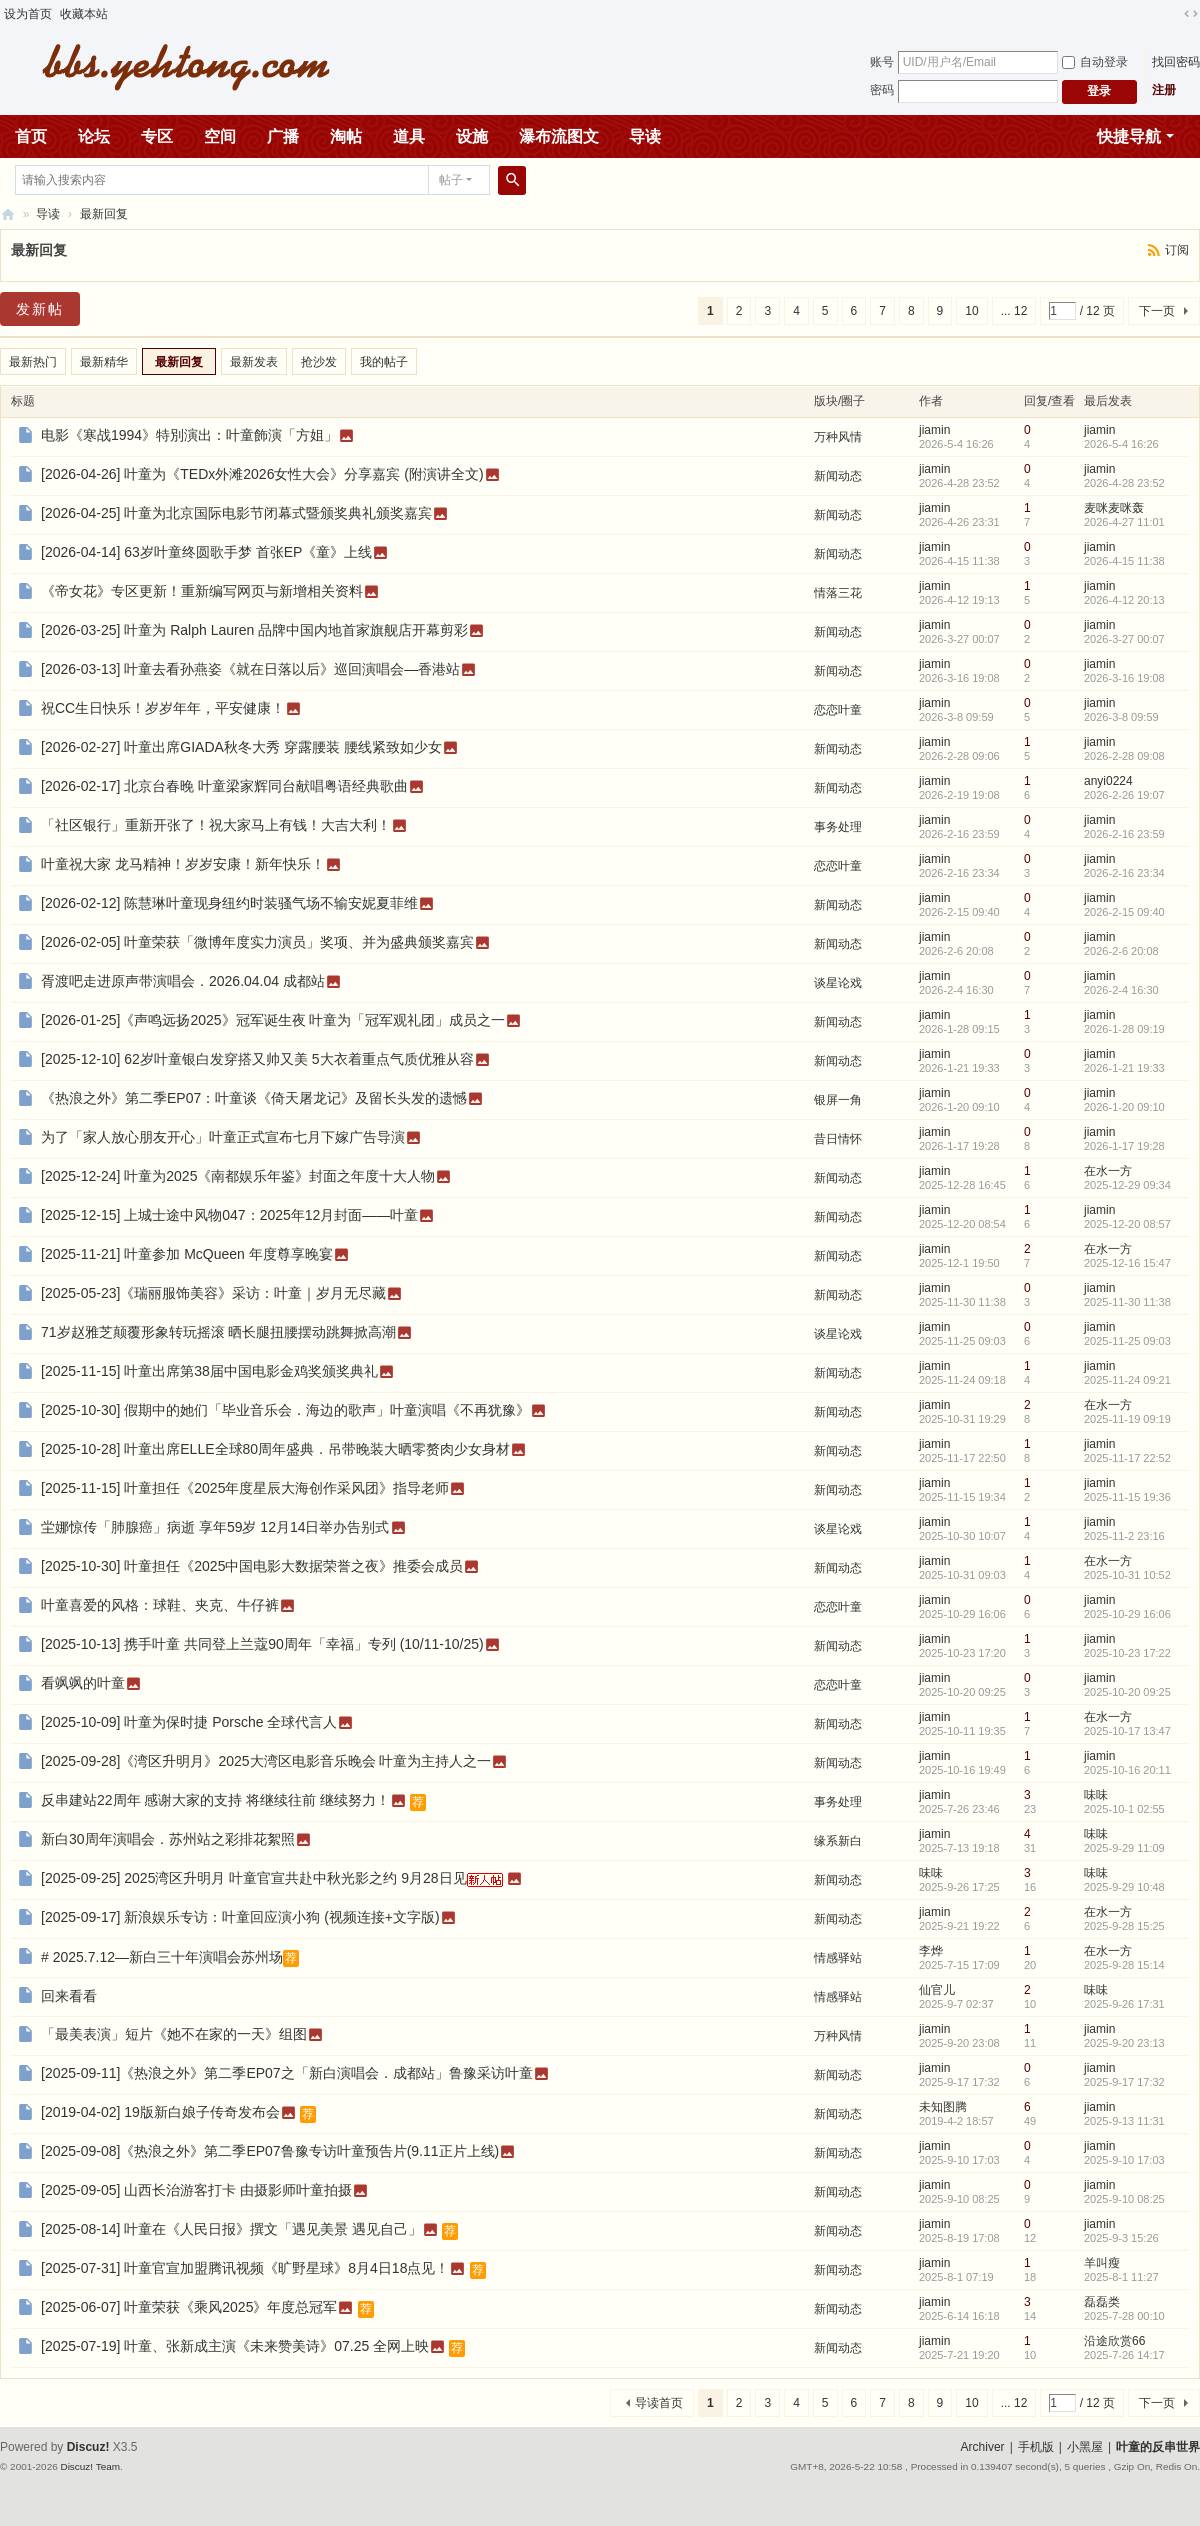 This screenshot has width=1200, height=2526. What do you see at coordinates (1124, 2004) in the screenshot?
I see `2025-9-26 17:31` at bounding box center [1124, 2004].